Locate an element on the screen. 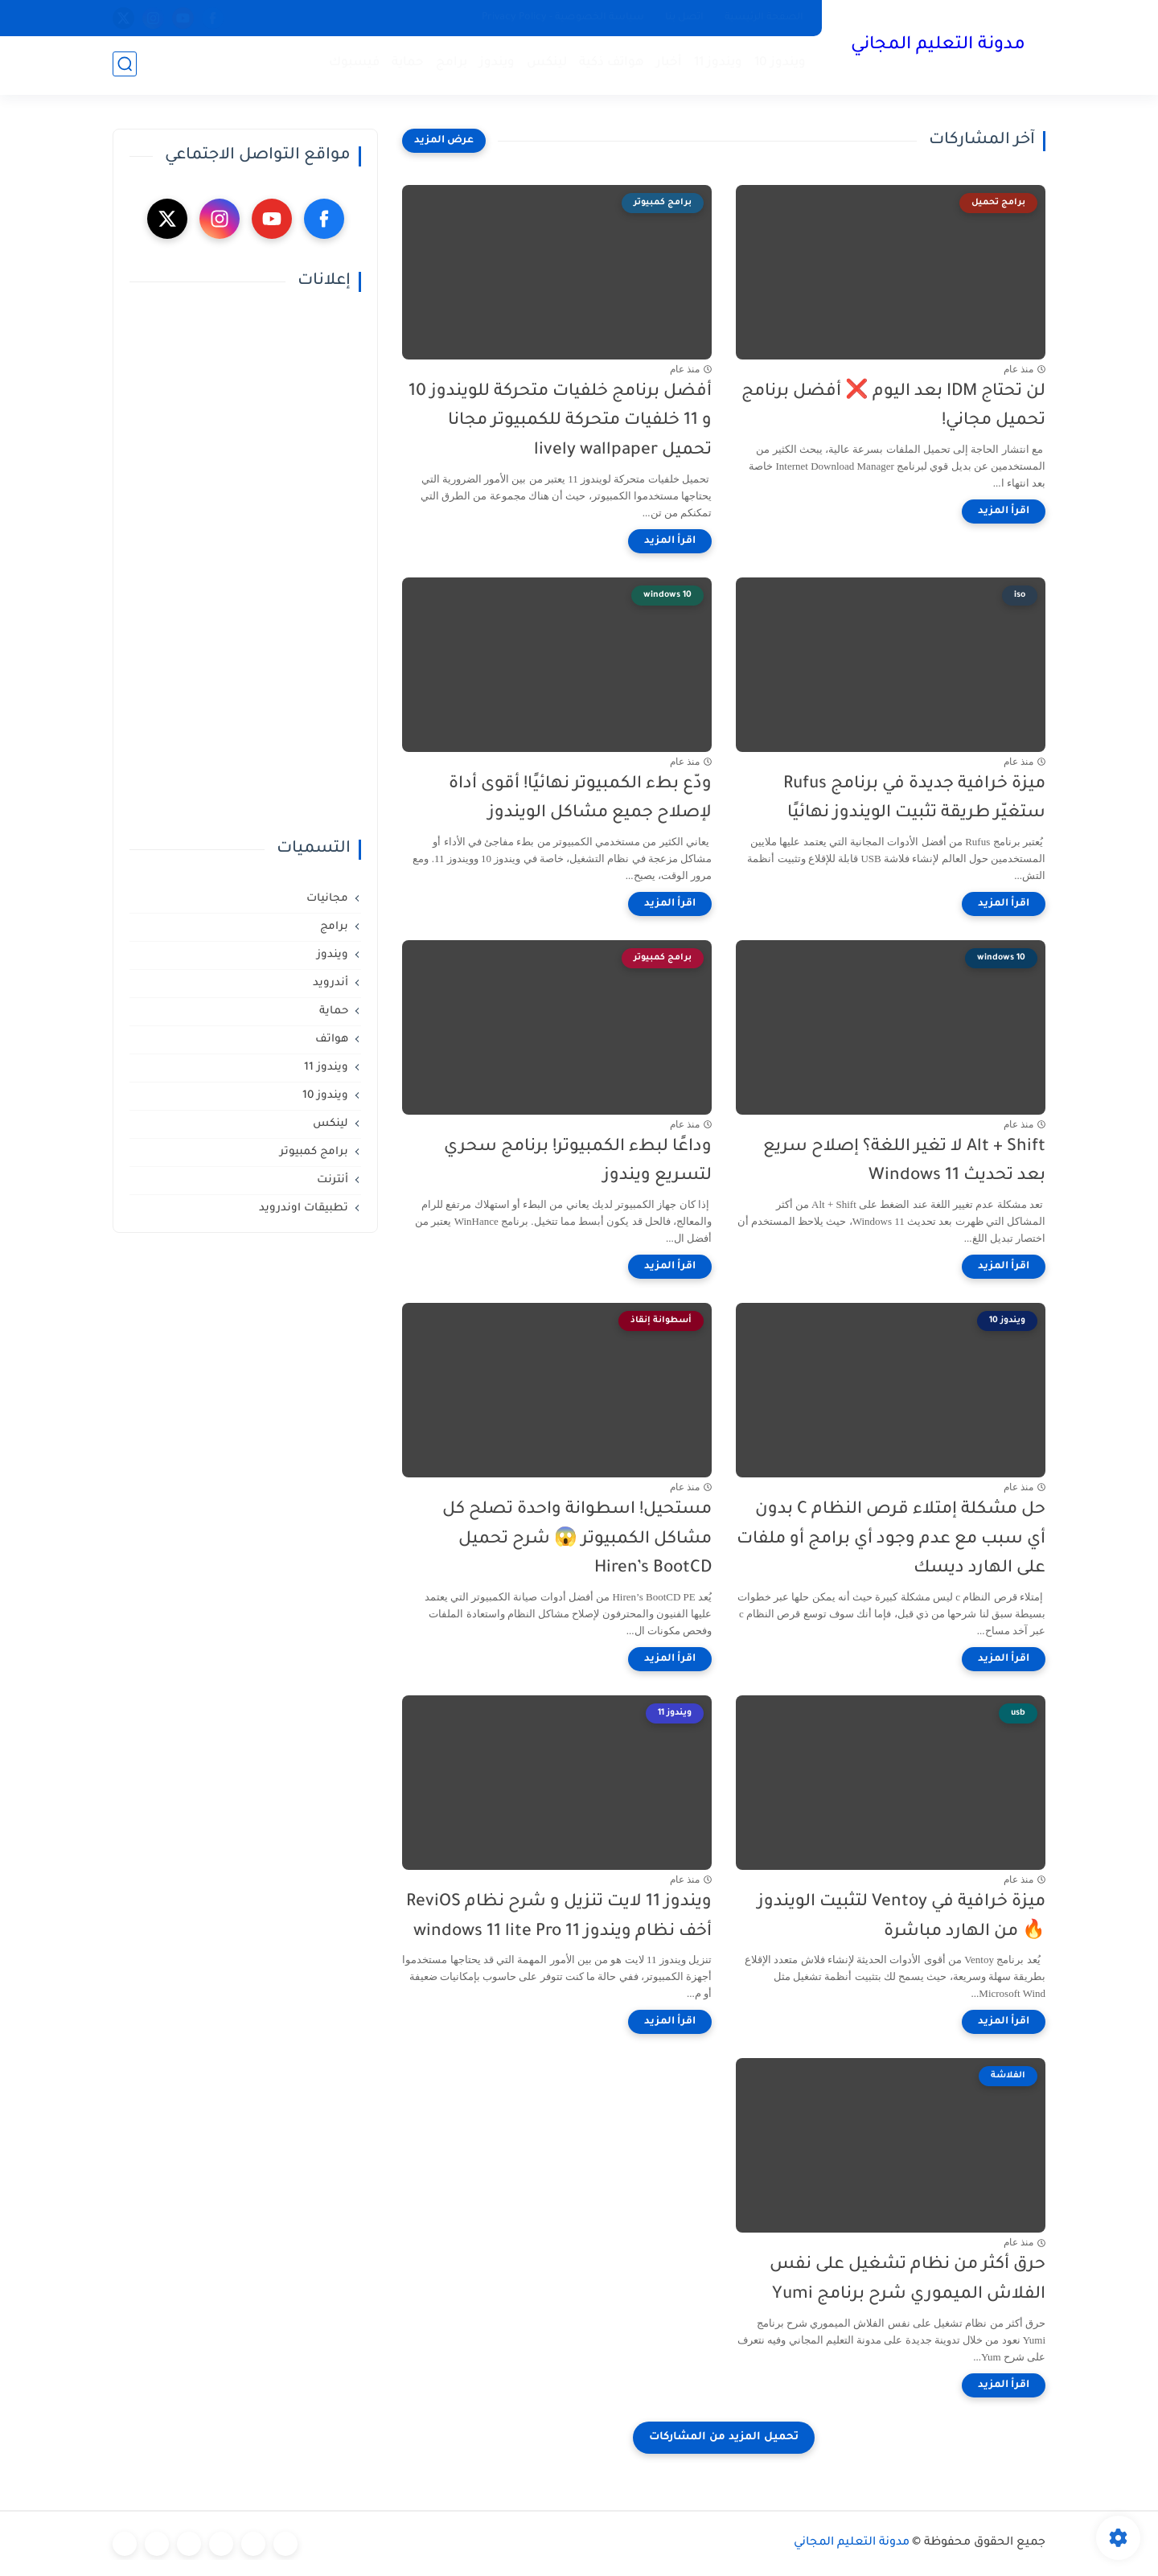 This screenshot has height=2576, width=1158. لينكس is located at coordinates (545, 65).